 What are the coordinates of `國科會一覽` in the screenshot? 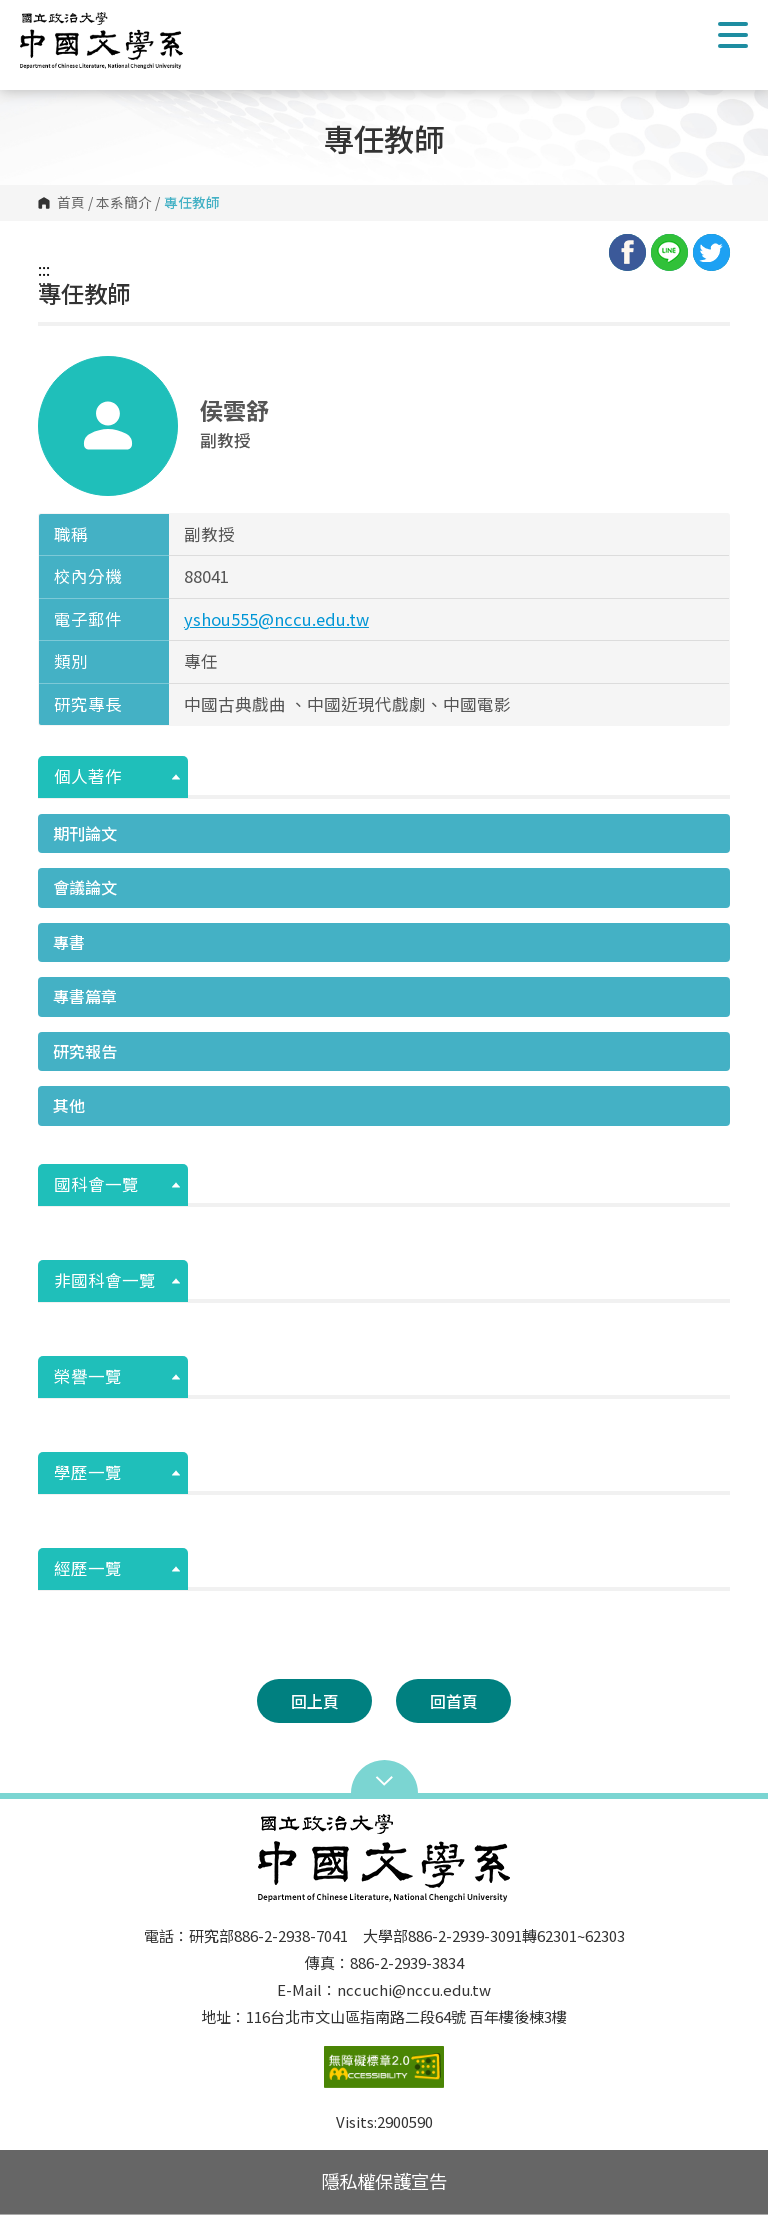 It's located at (96, 1184).